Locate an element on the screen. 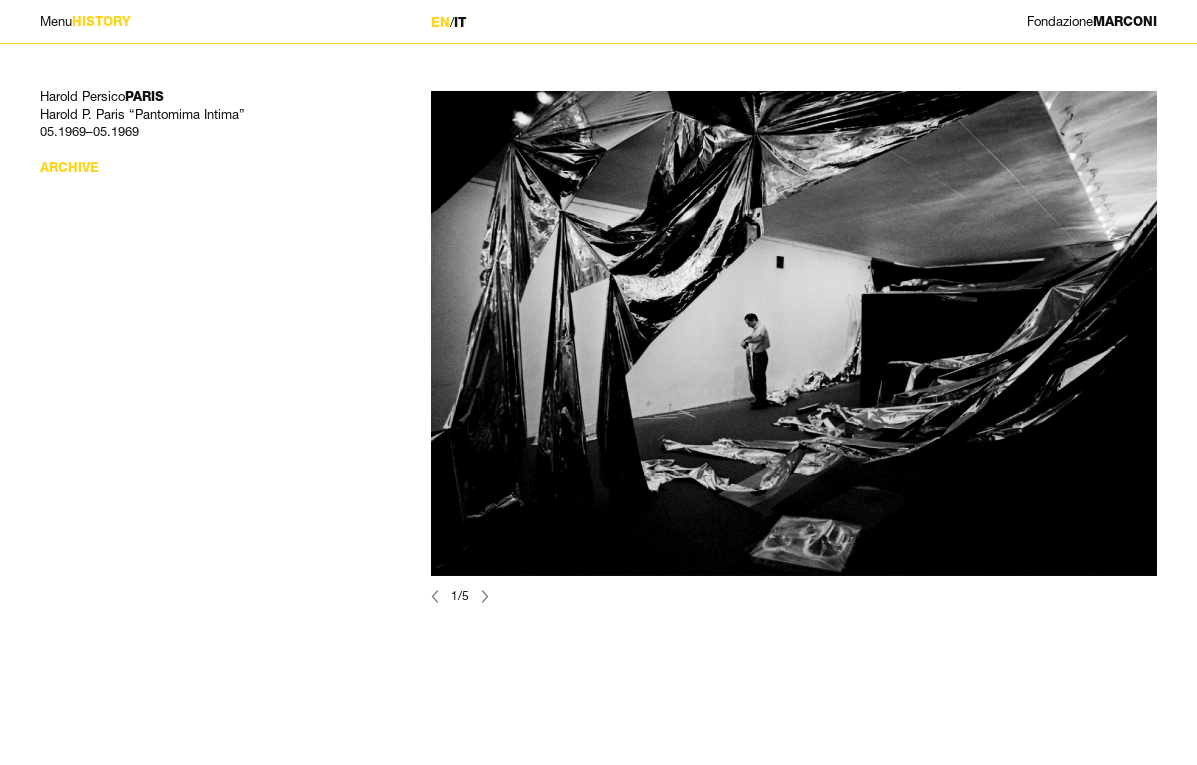 The height and width of the screenshot is (765, 1197). IT is located at coordinates (460, 22).